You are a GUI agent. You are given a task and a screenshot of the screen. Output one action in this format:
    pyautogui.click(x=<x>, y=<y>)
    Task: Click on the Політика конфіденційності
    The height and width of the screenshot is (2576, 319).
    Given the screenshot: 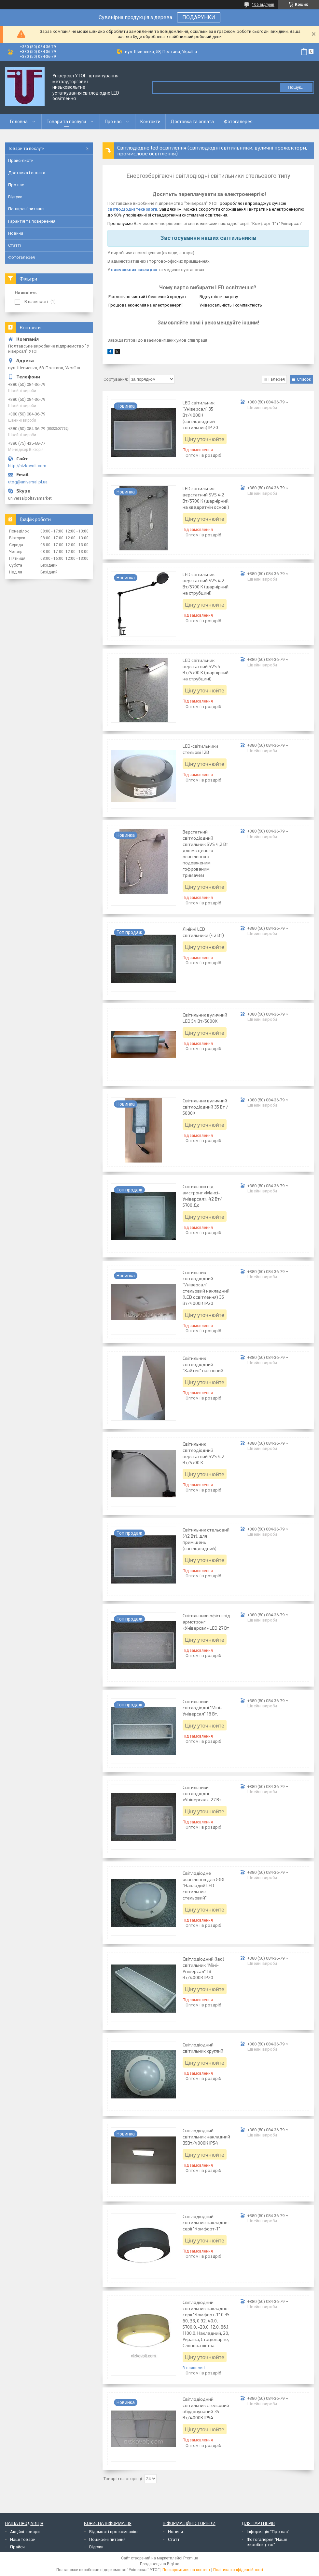 What is the action you would take?
    pyautogui.click(x=238, y=2570)
    